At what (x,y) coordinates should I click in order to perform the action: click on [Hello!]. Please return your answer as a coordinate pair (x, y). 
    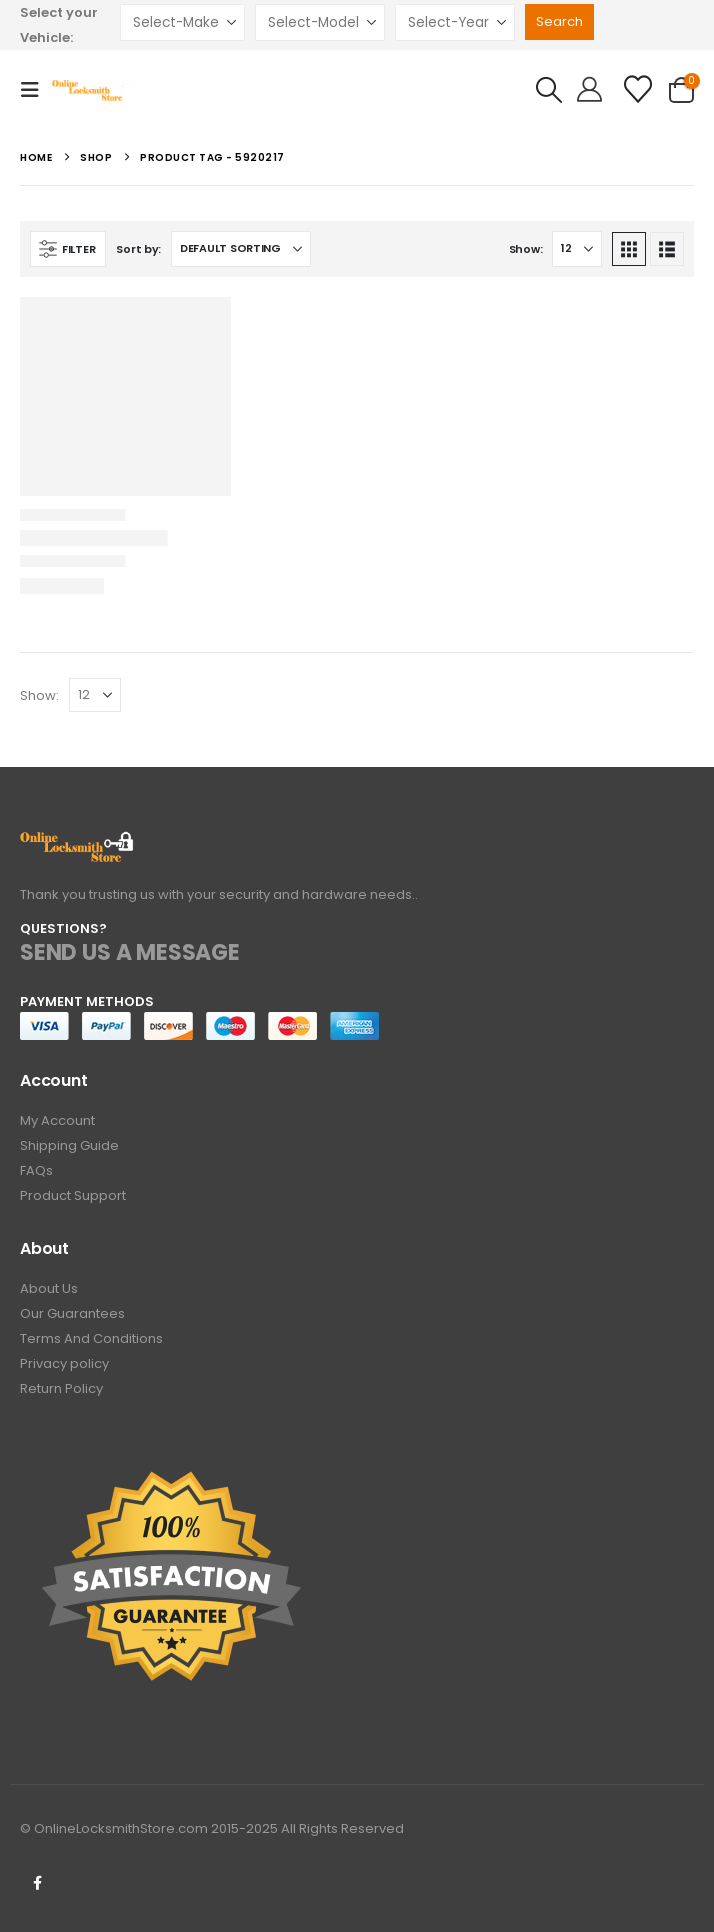
    Looking at the image, I should click on (589, 90).